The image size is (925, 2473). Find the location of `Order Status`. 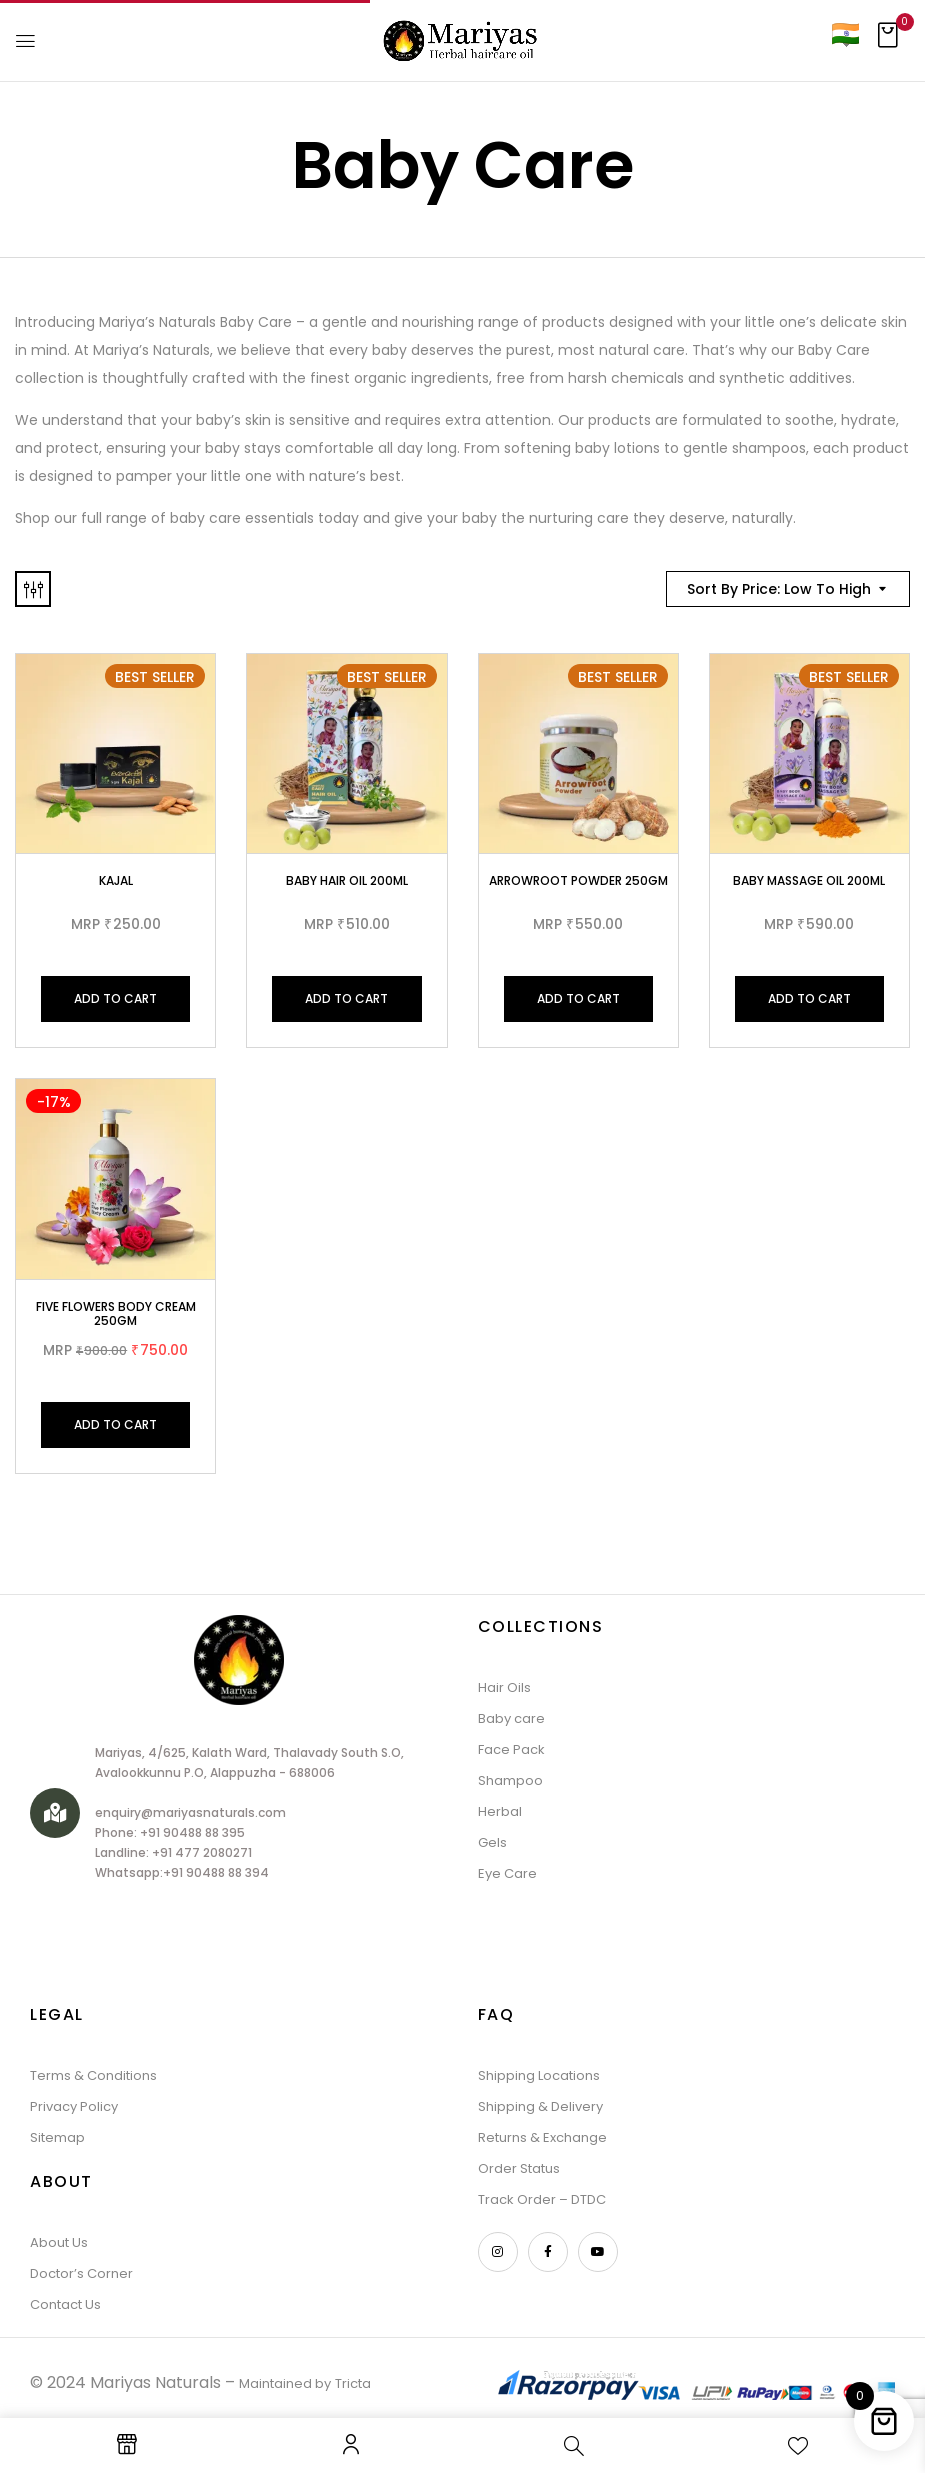

Order Status is located at coordinates (519, 2168).